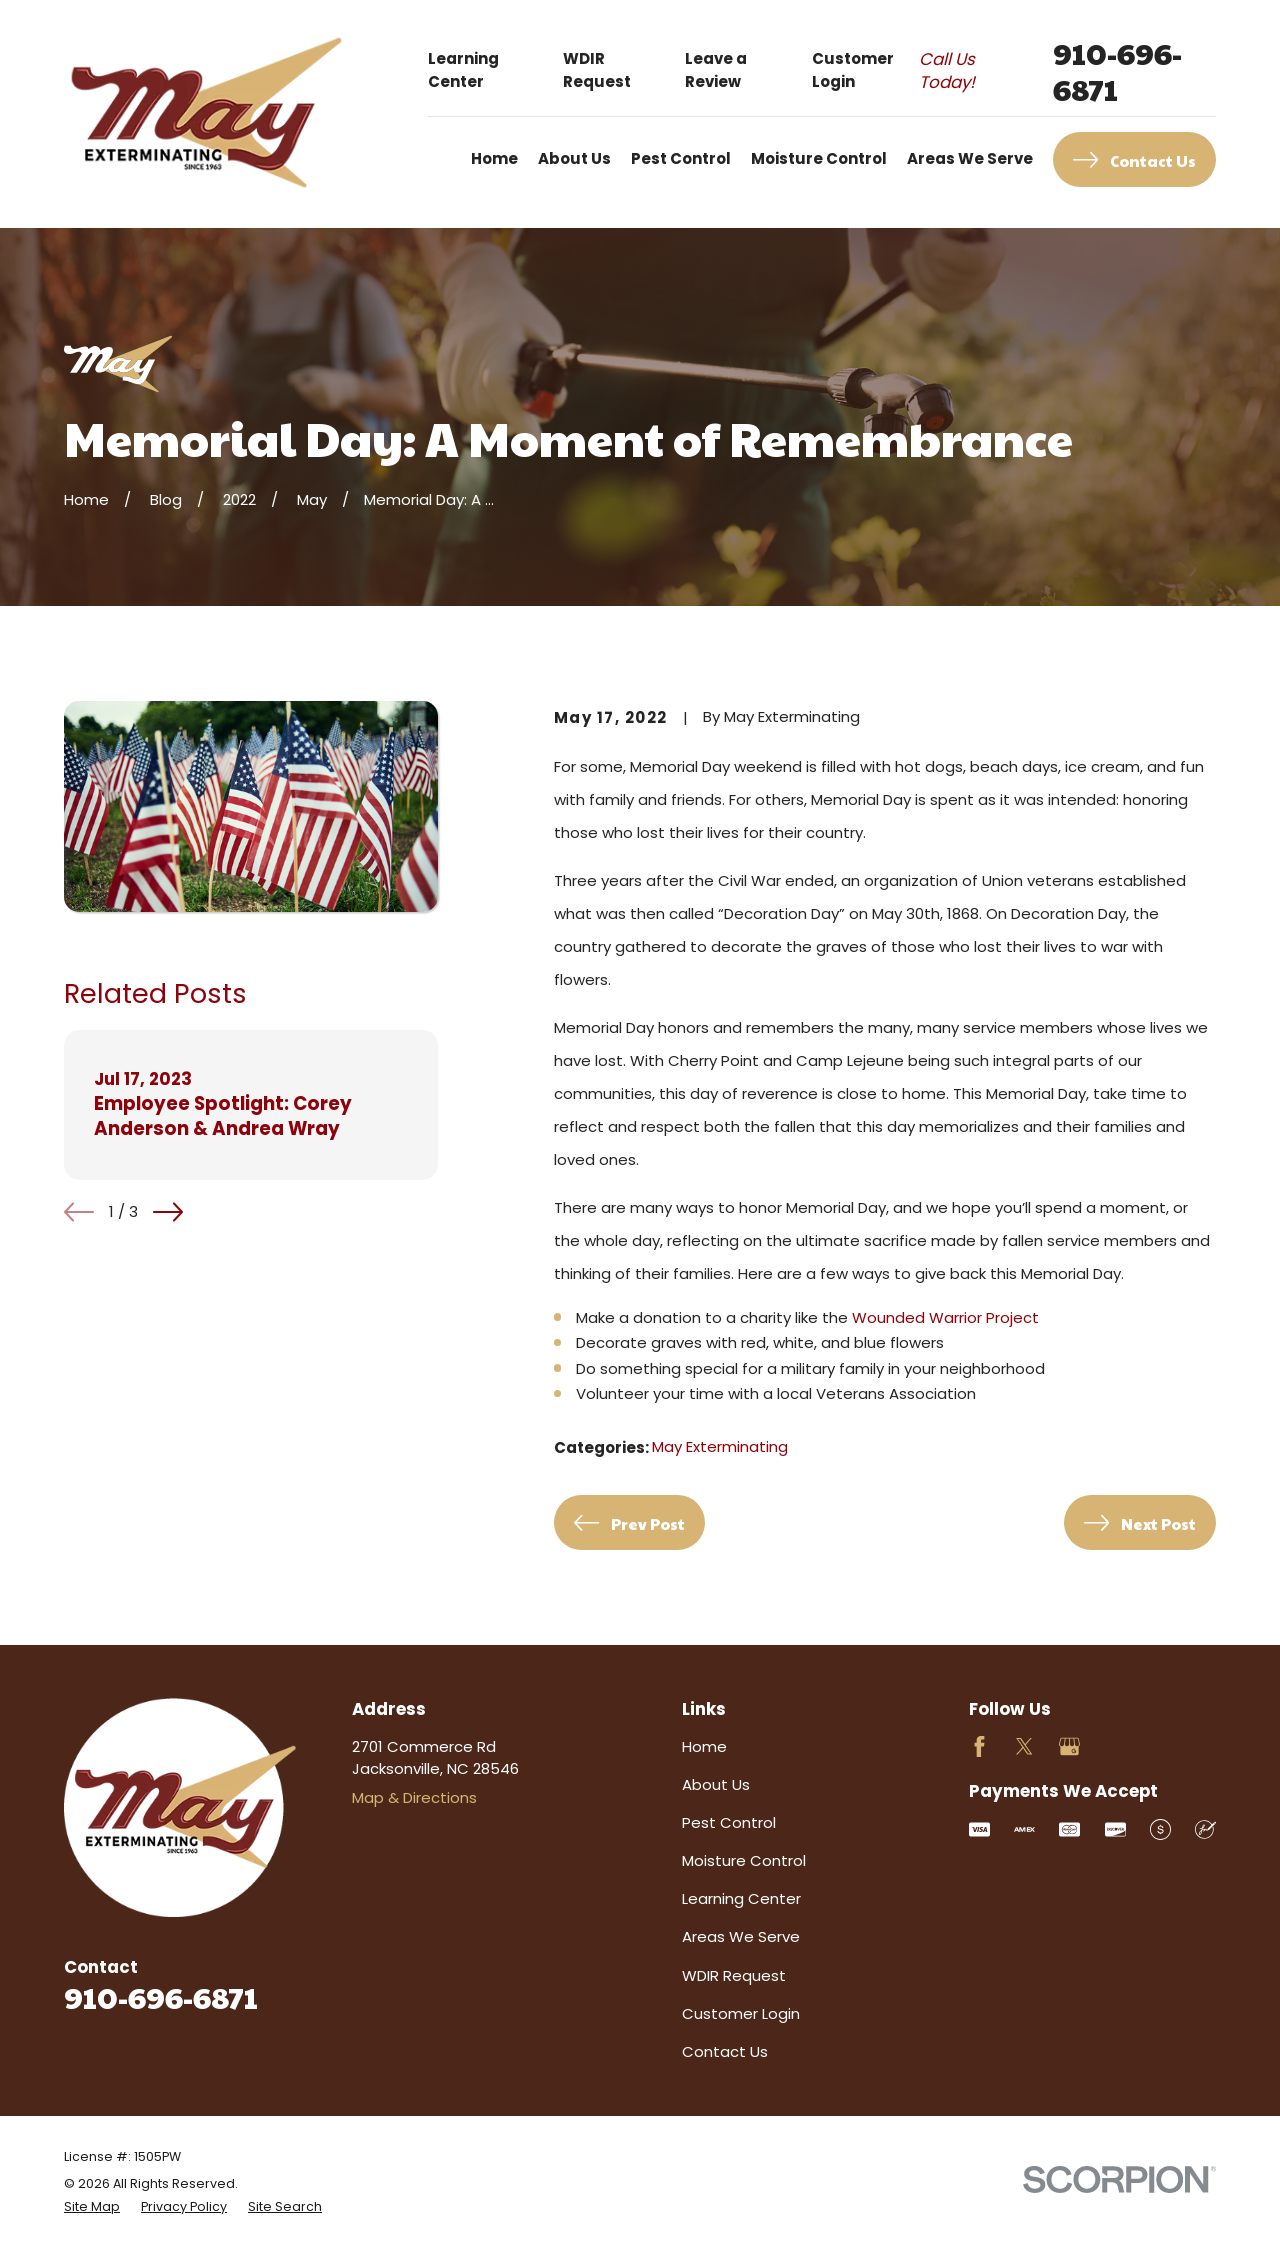 Image resolution: width=1280 pixels, height=2244 pixels. I want to click on Areas We Serve, so click(741, 1936).